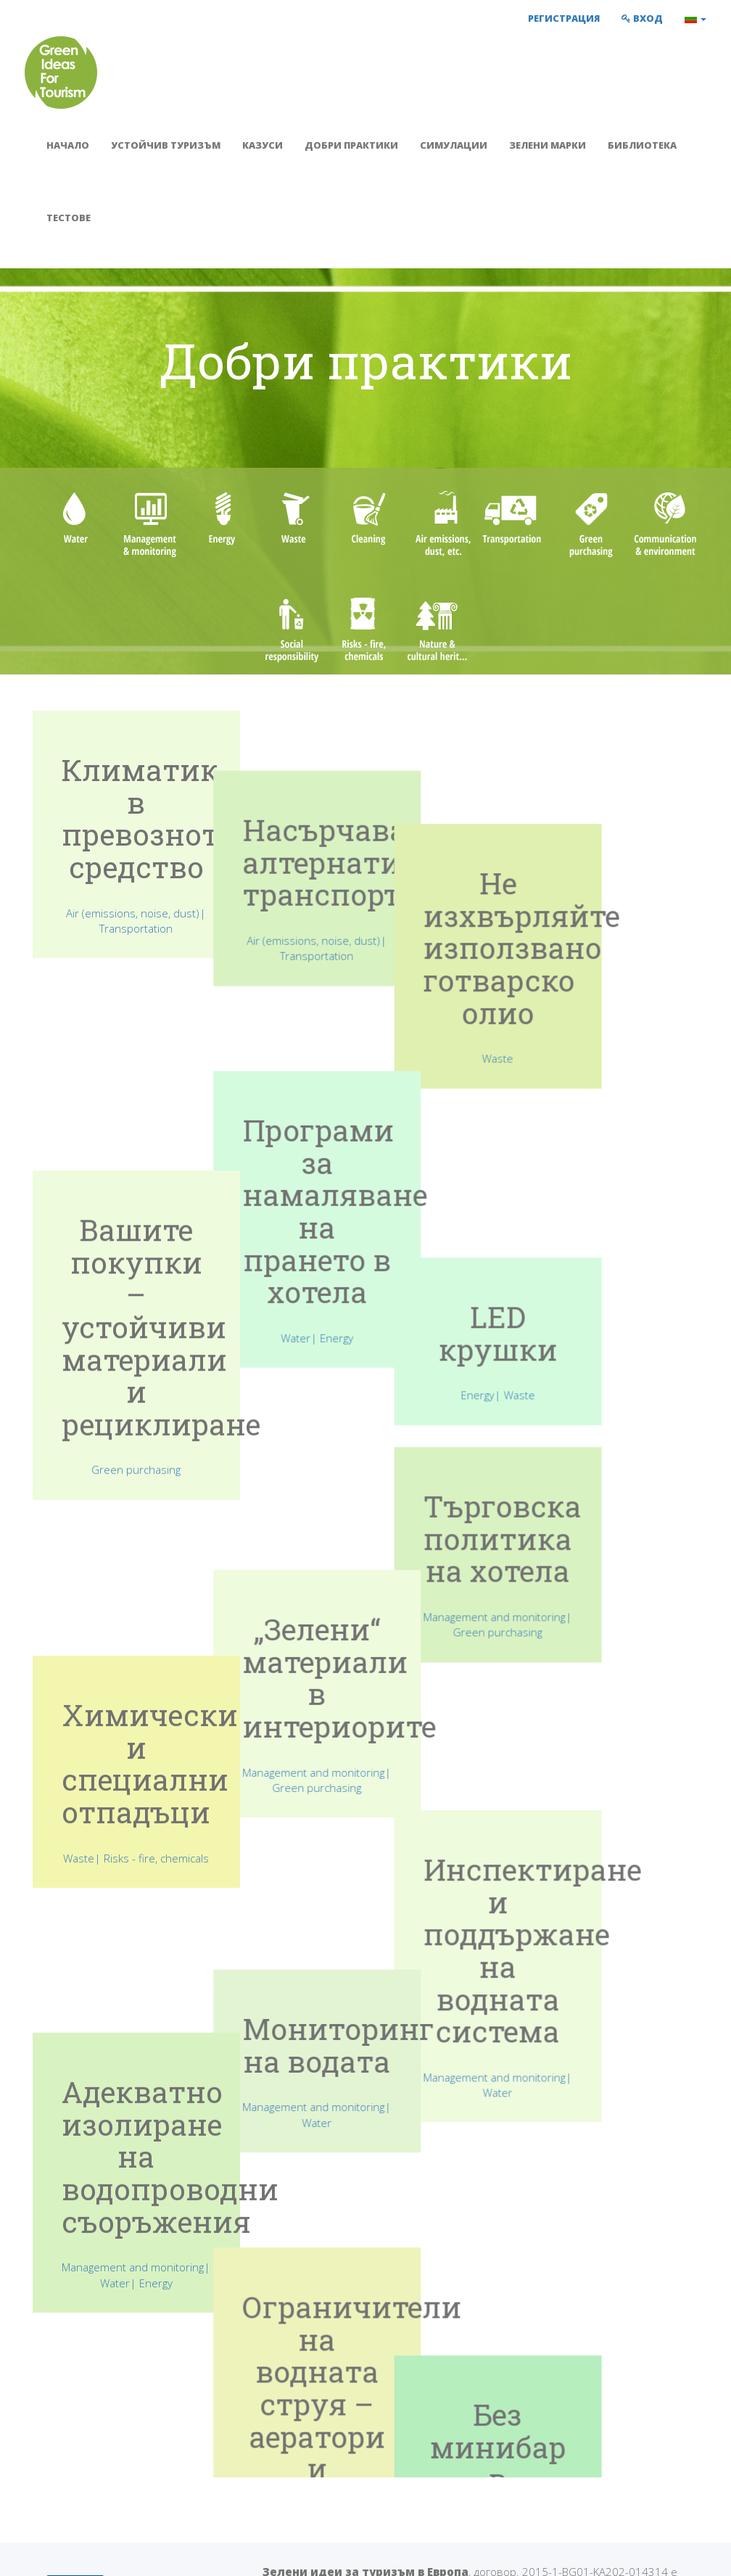  What do you see at coordinates (695, 18) in the screenshot?
I see `[button]` at bounding box center [695, 18].